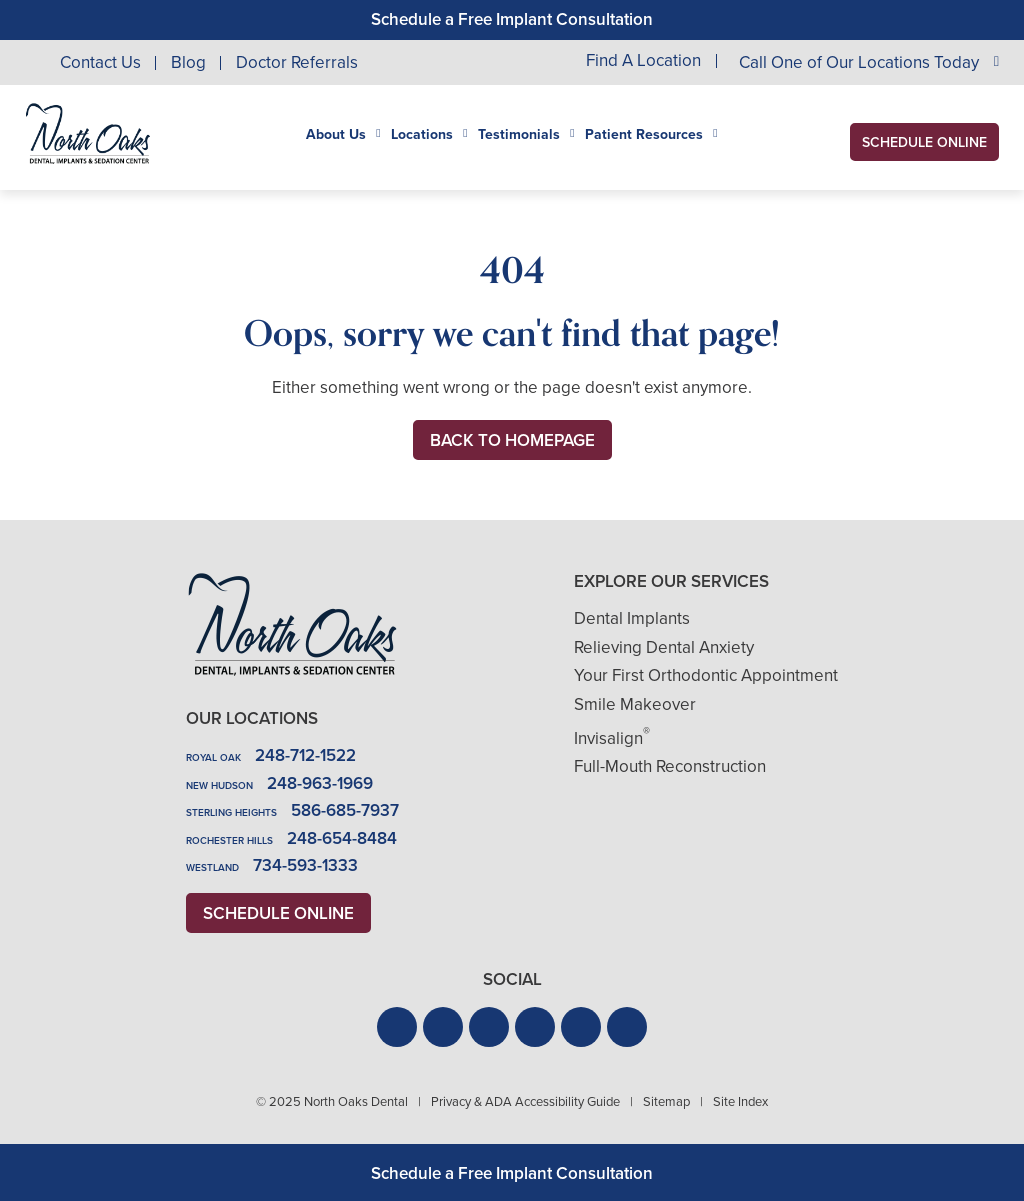  What do you see at coordinates (229, 840) in the screenshot?
I see `Rochester Hills` at bounding box center [229, 840].